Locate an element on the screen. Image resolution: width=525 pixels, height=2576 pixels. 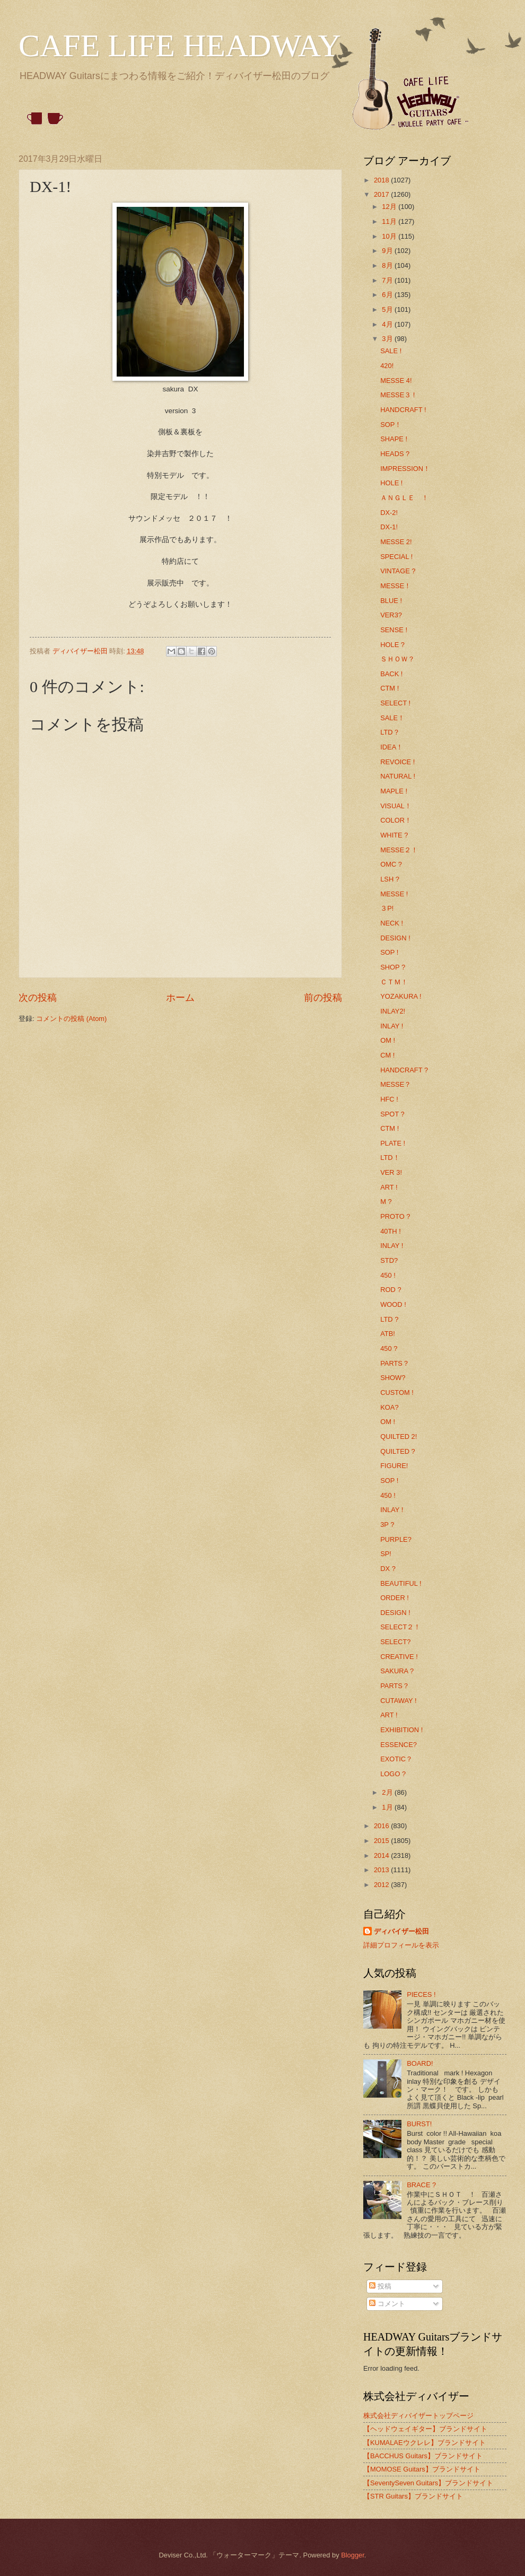
NECK ! is located at coordinates (391, 923).